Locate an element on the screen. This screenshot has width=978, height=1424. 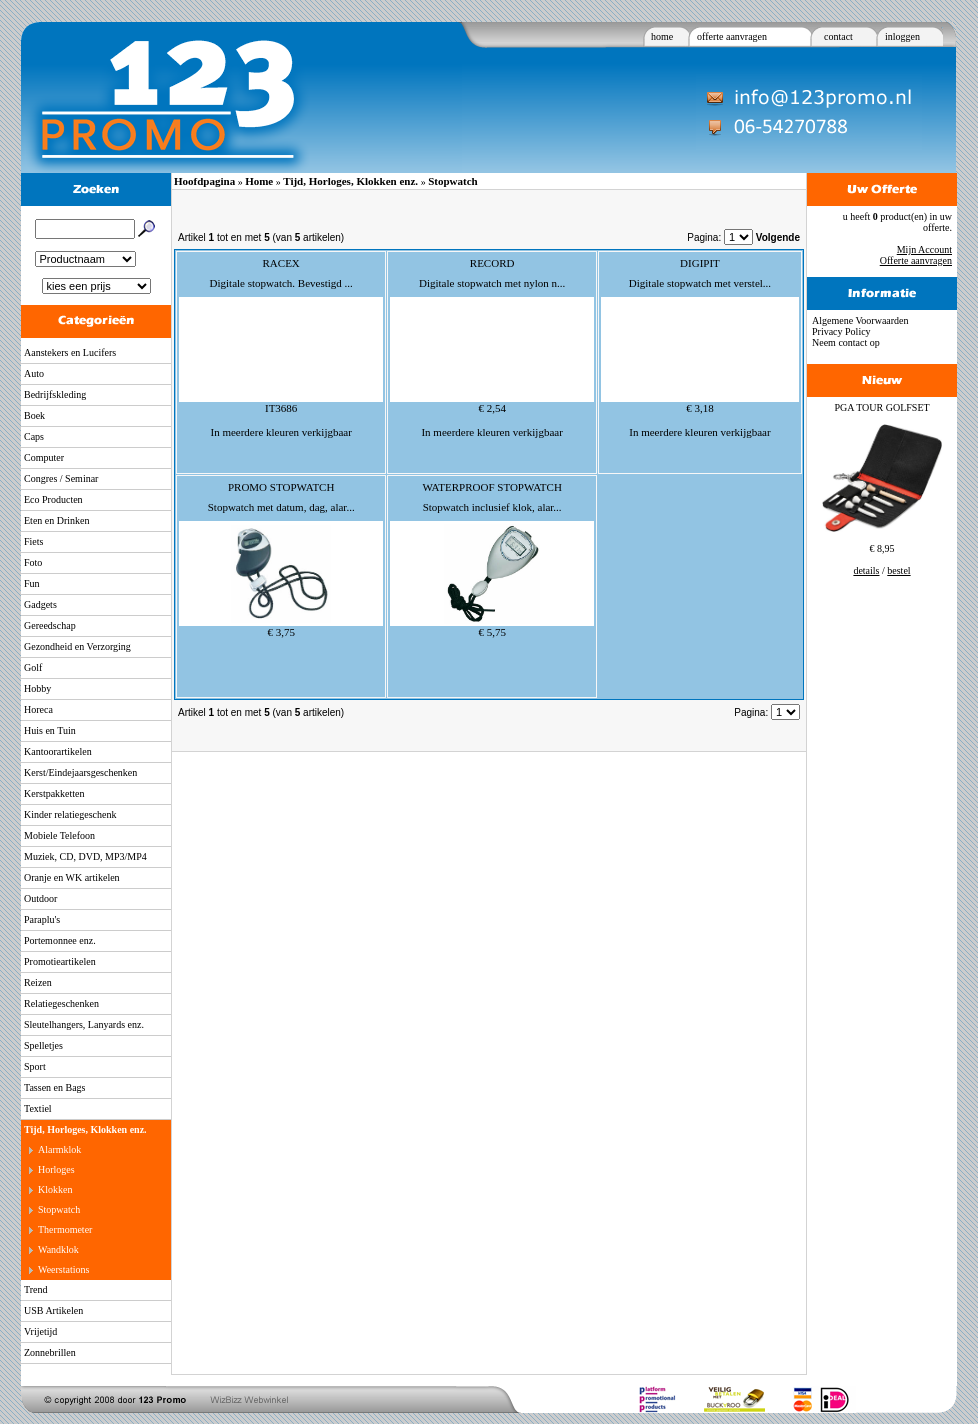
home is located at coordinates (662, 36).